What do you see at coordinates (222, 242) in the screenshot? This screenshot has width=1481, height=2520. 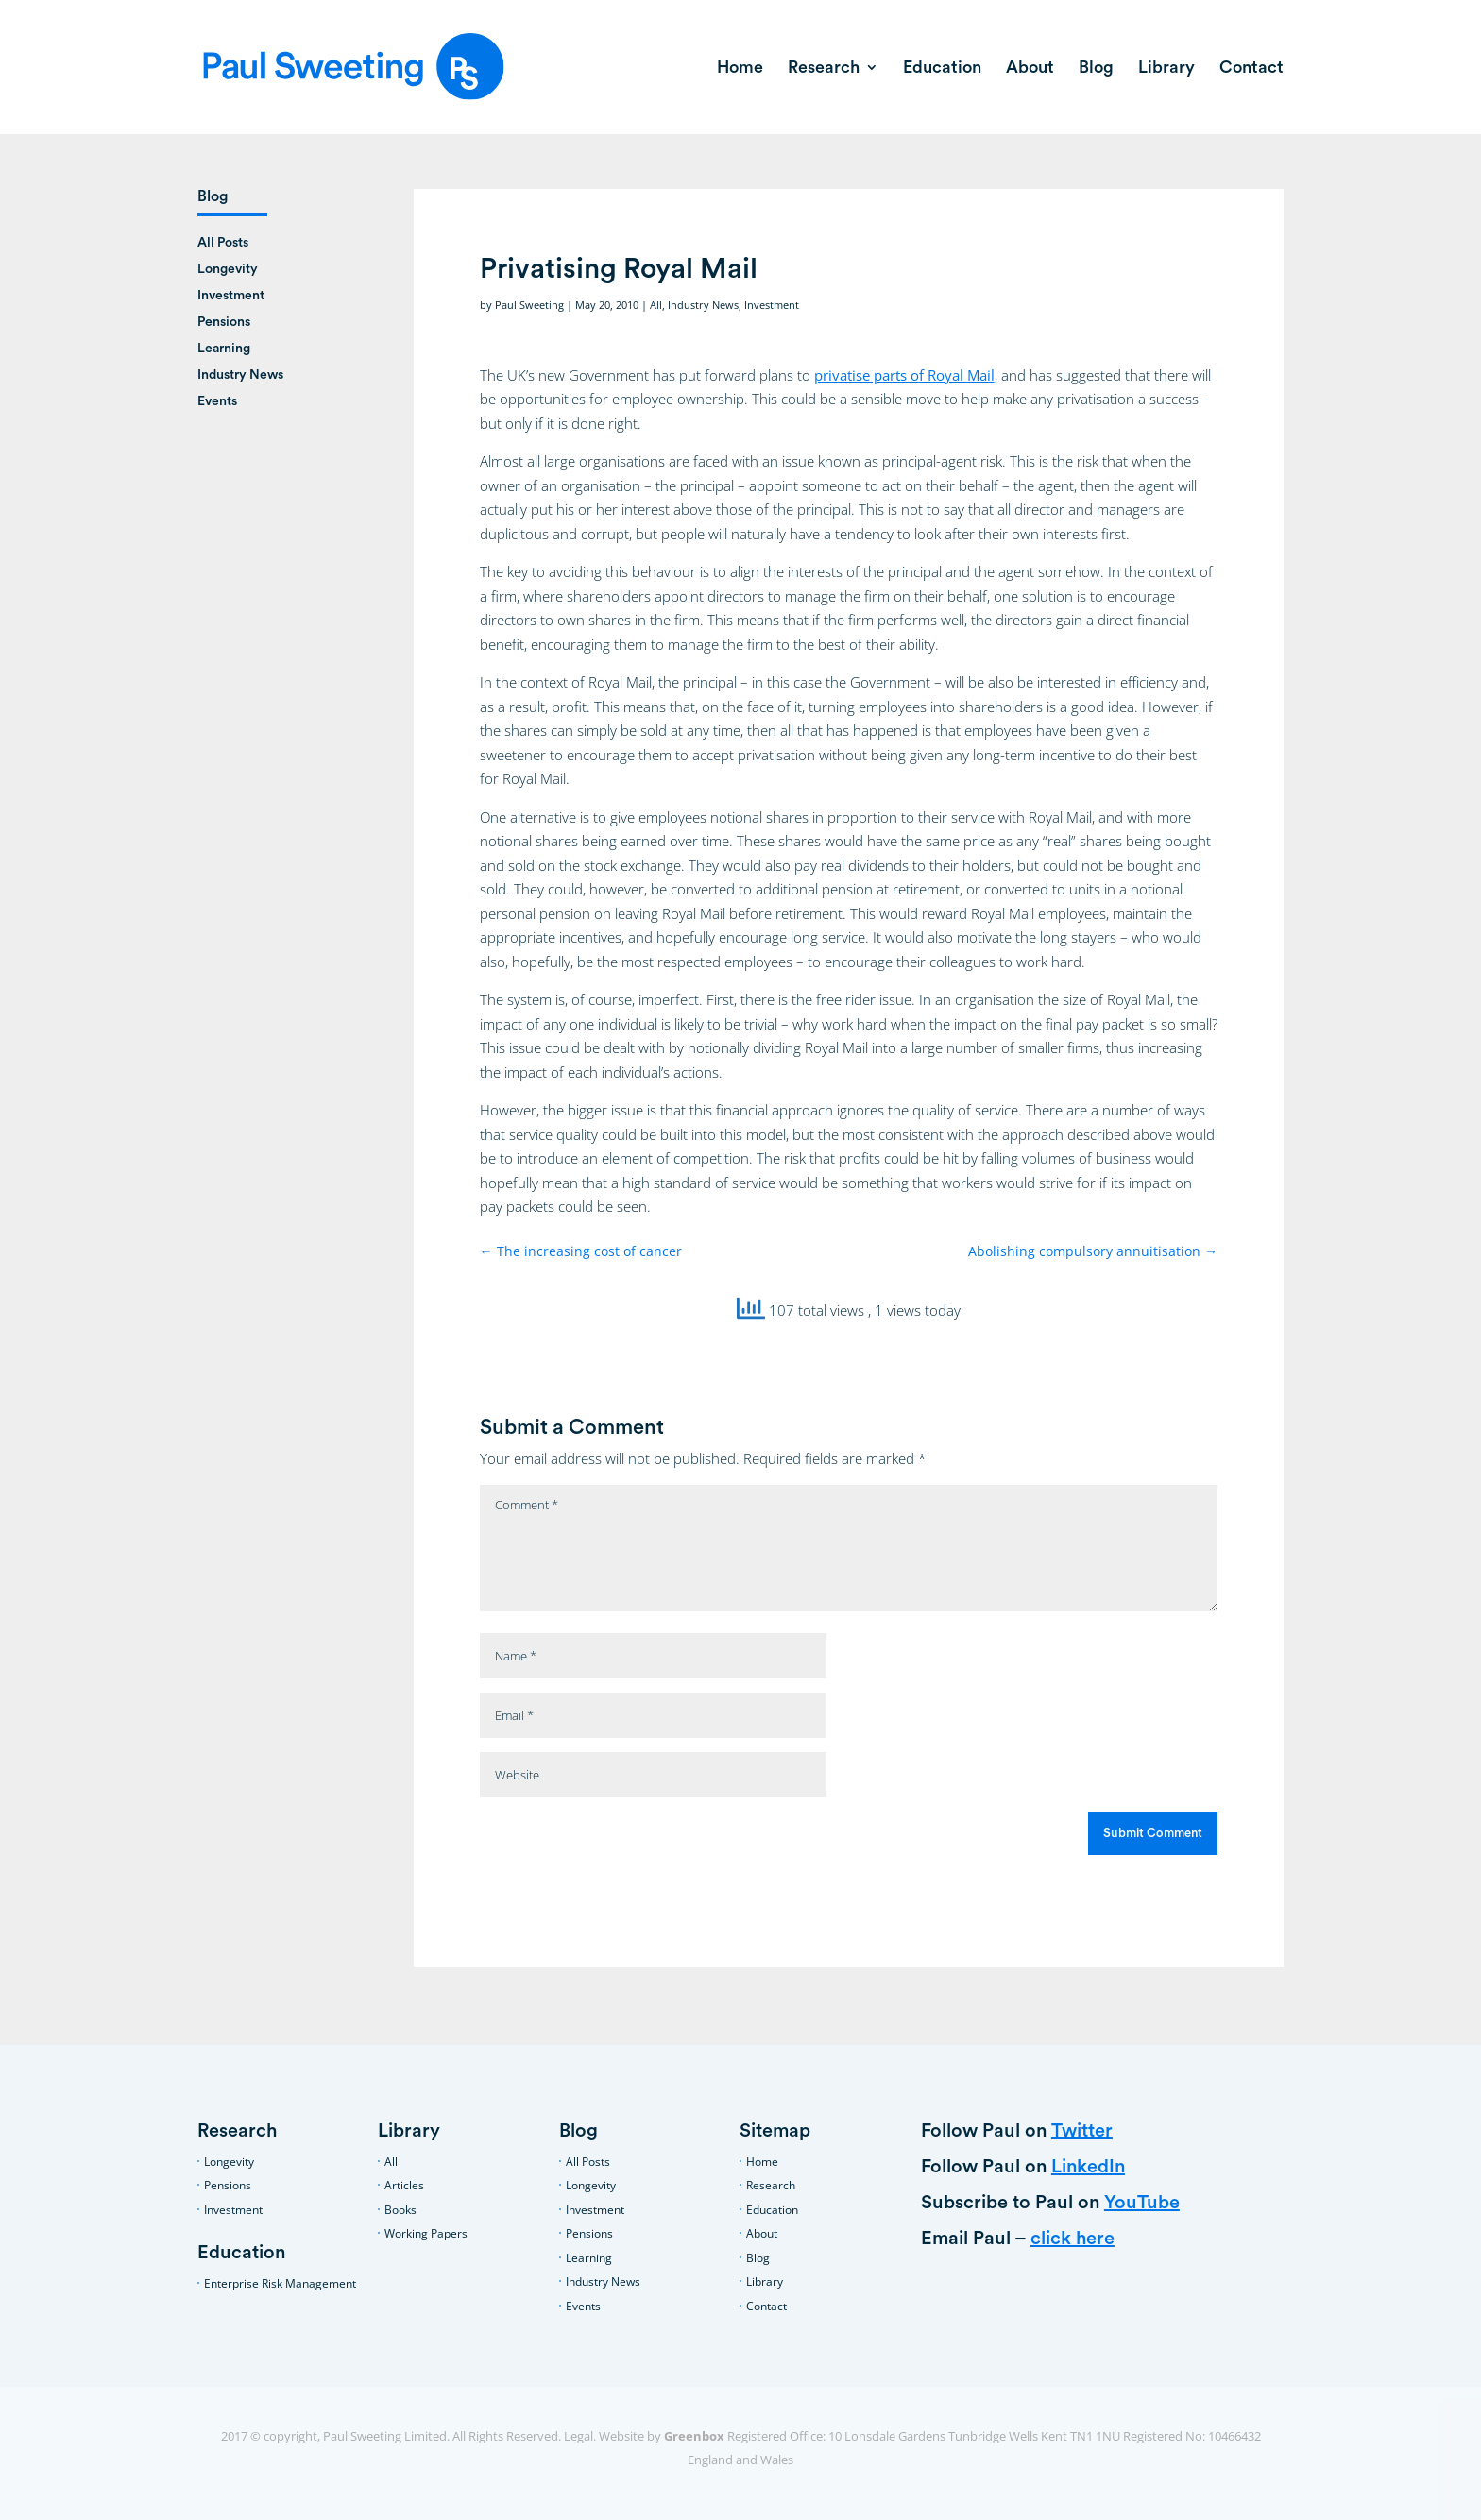 I see `All Posts` at bounding box center [222, 242].